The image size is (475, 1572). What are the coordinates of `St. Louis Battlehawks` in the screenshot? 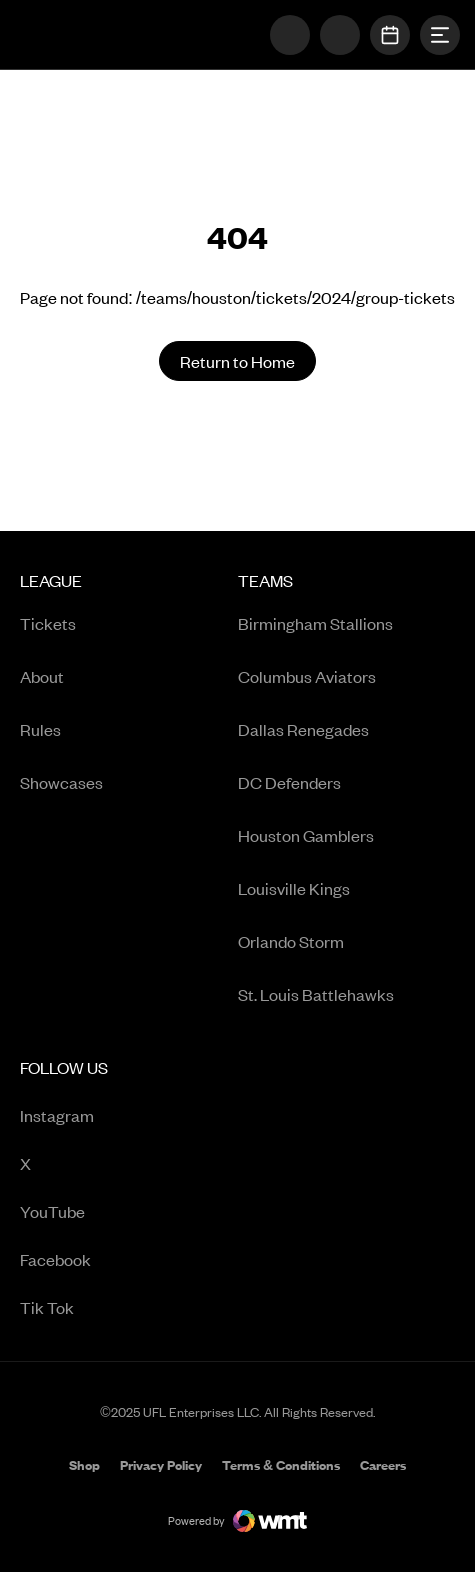 It's located at (316, 994).